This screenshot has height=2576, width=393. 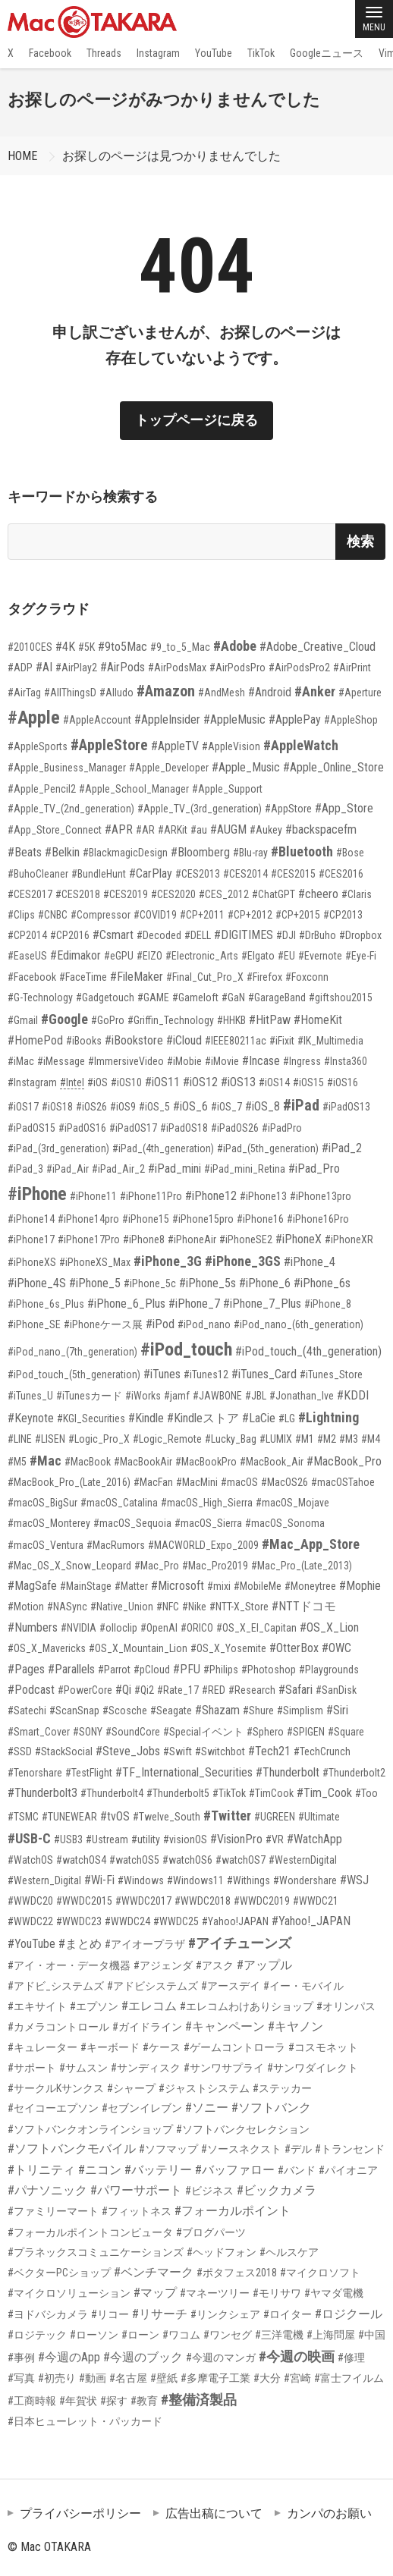 I want to click on #Bluetooth, so click(x=302, y=851).